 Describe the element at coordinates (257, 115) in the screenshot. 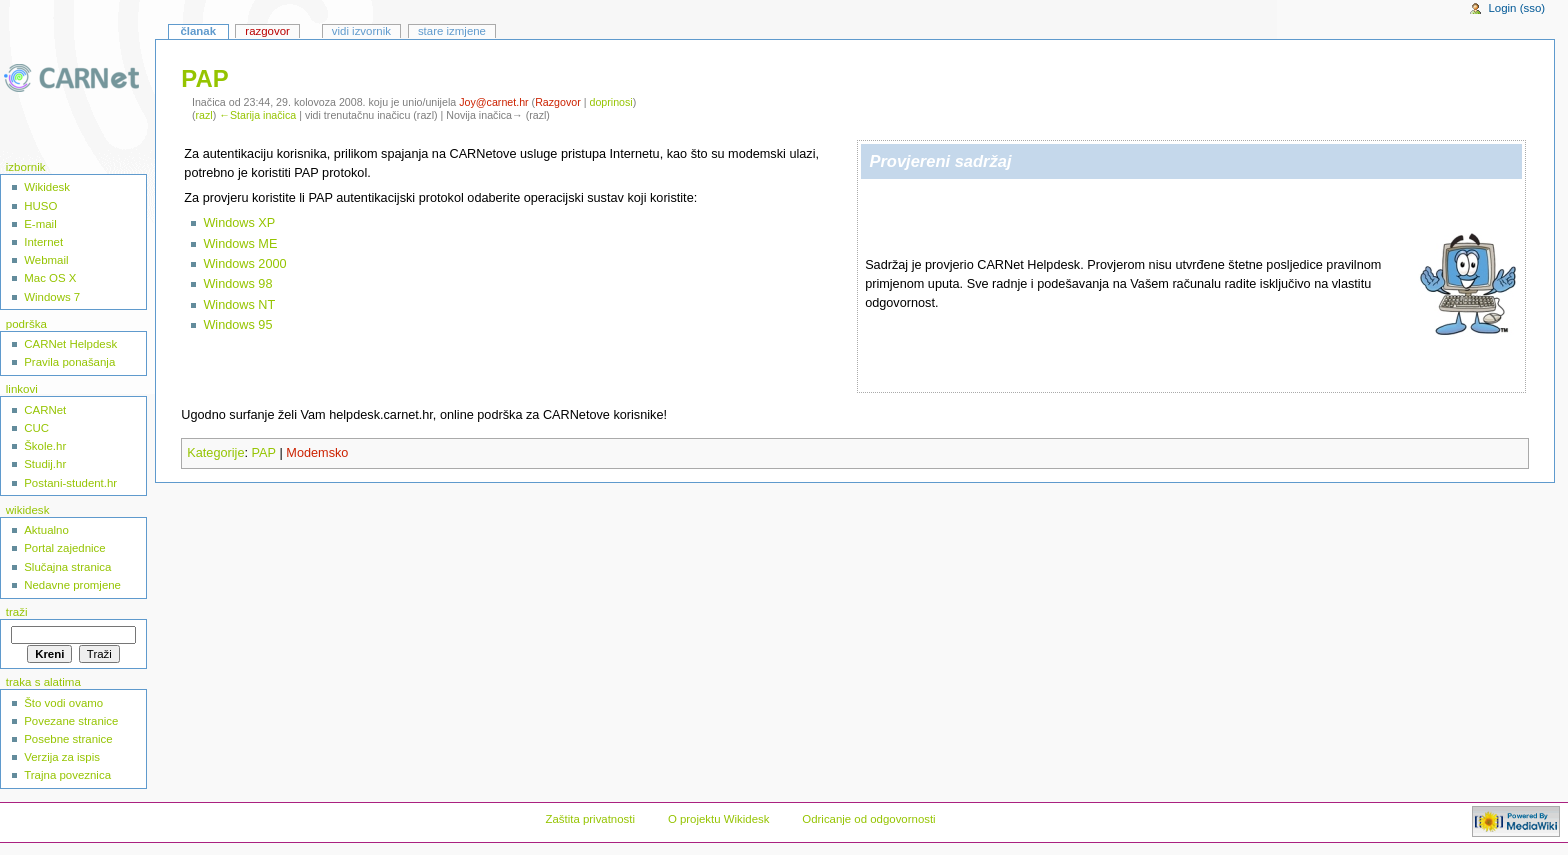

I see `←Starija inačica` at that location.